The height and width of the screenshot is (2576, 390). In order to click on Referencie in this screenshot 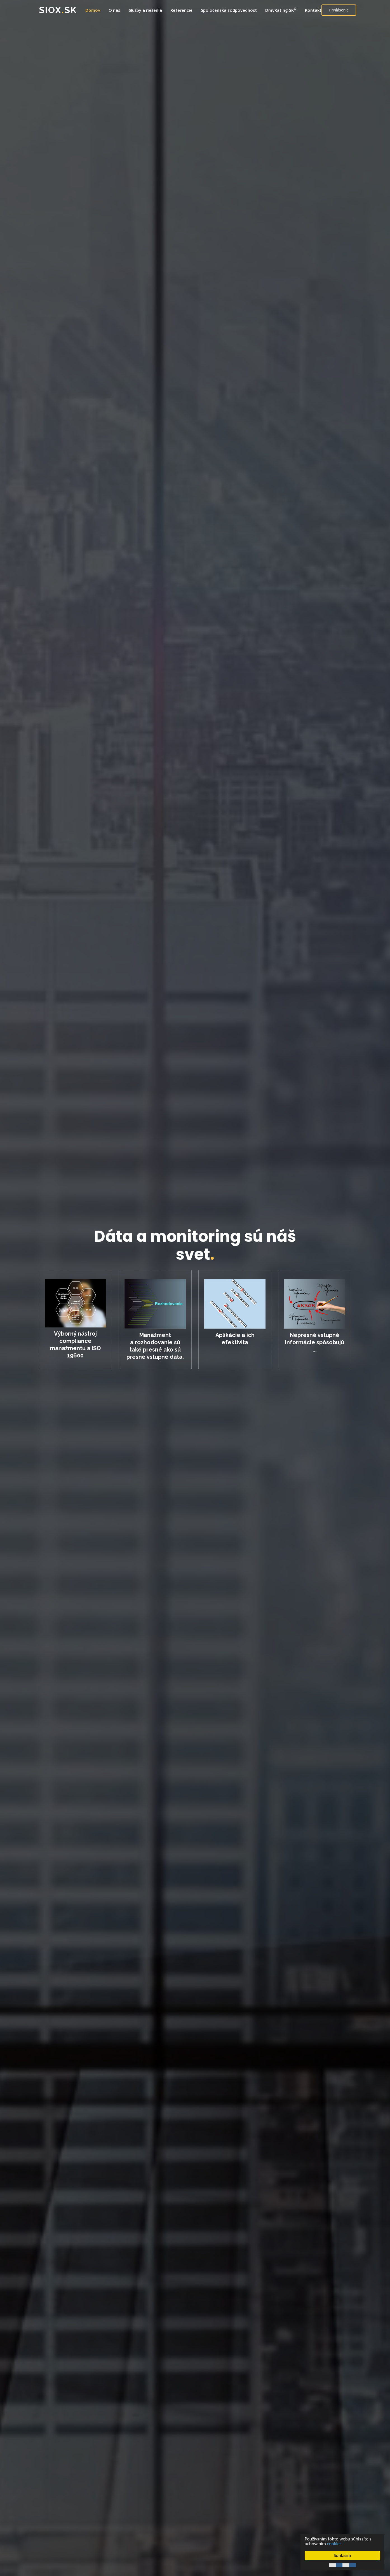, I will do `click(181, 10)`.